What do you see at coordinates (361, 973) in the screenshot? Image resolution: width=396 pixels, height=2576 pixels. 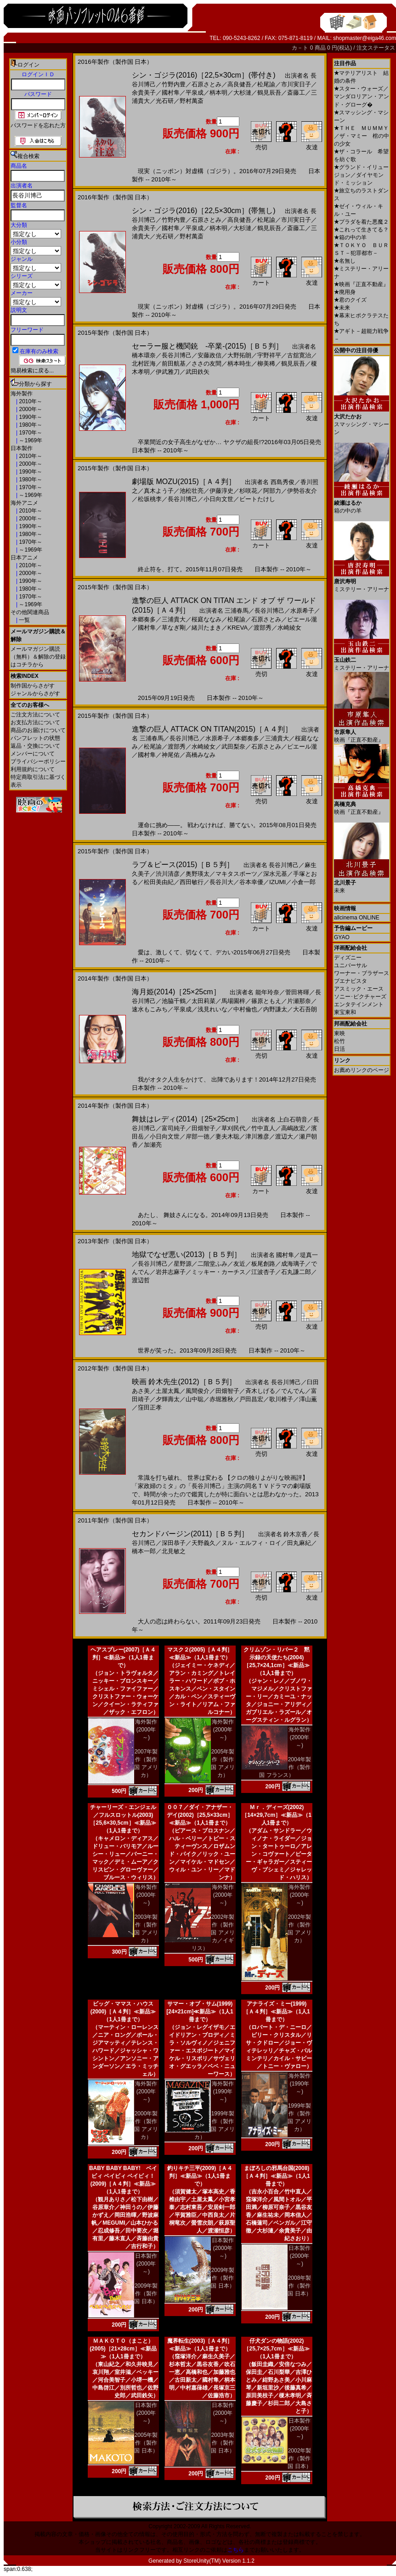 I see `ワーナー・ブラザース` at bounding box center [361, 973].